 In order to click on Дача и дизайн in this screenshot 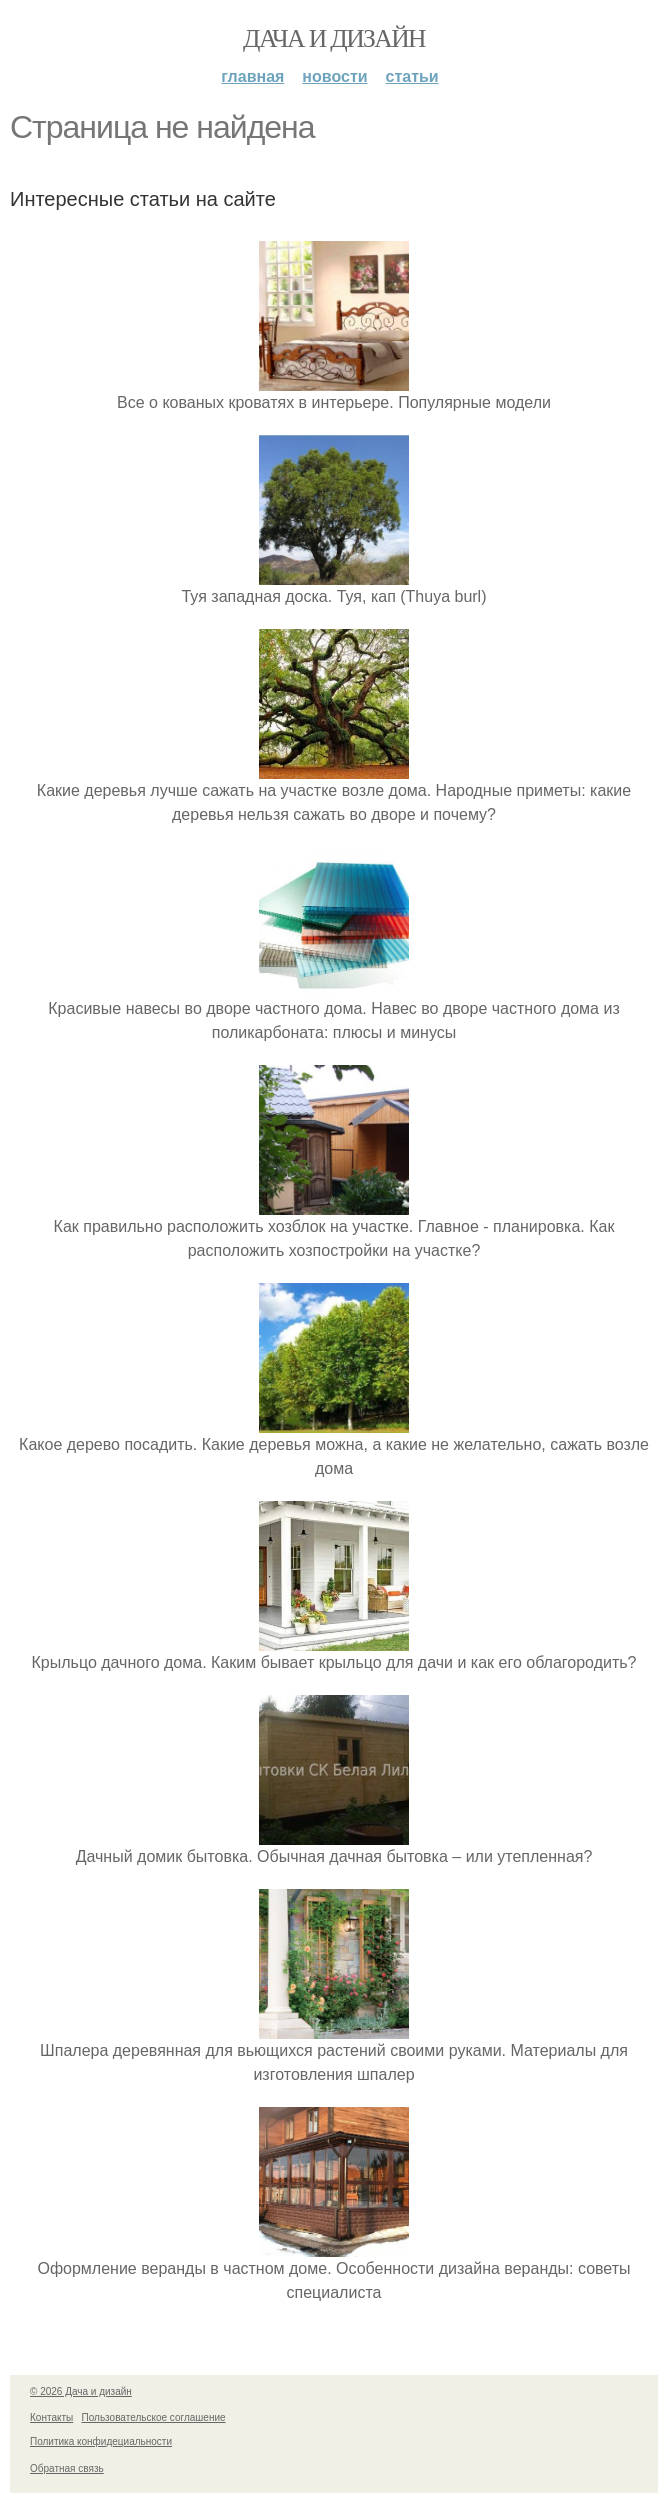, I will do `click(334, 38)`.